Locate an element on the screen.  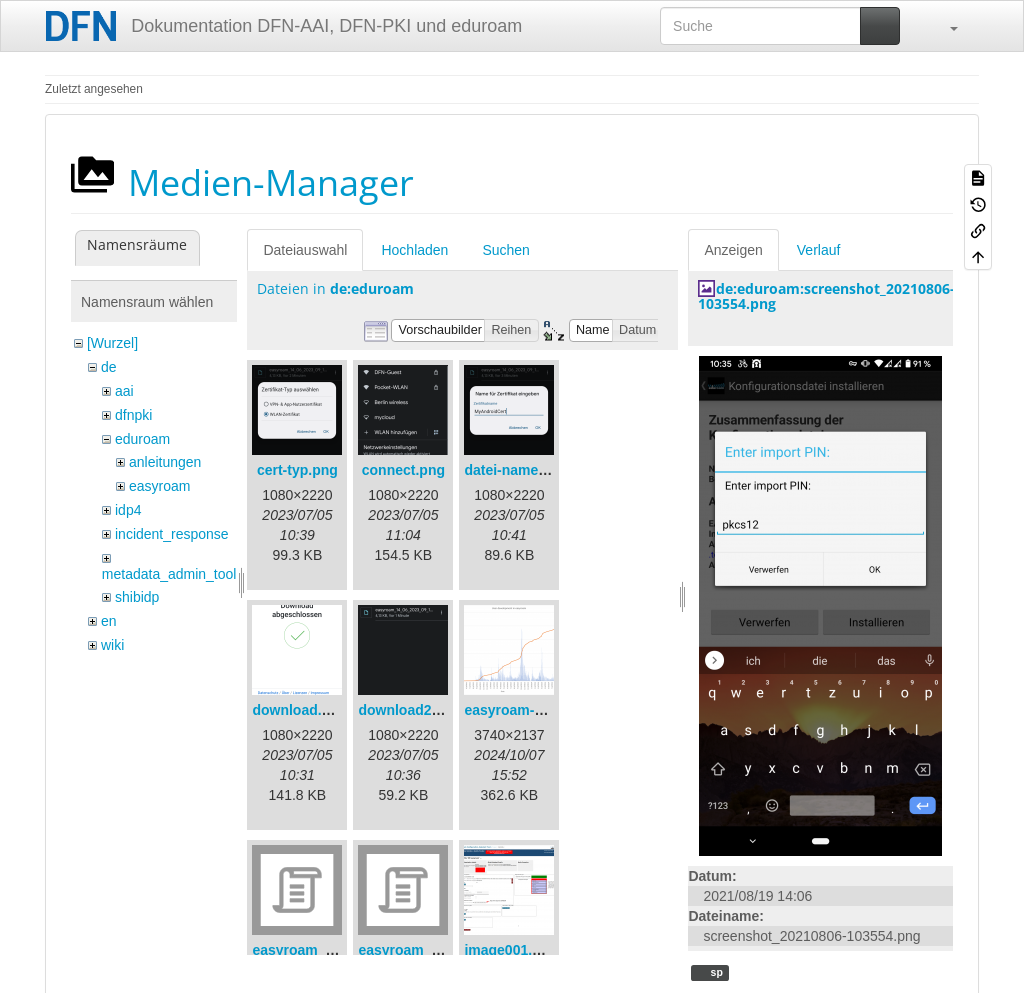
eduroam is located at coordinates (142, 439).